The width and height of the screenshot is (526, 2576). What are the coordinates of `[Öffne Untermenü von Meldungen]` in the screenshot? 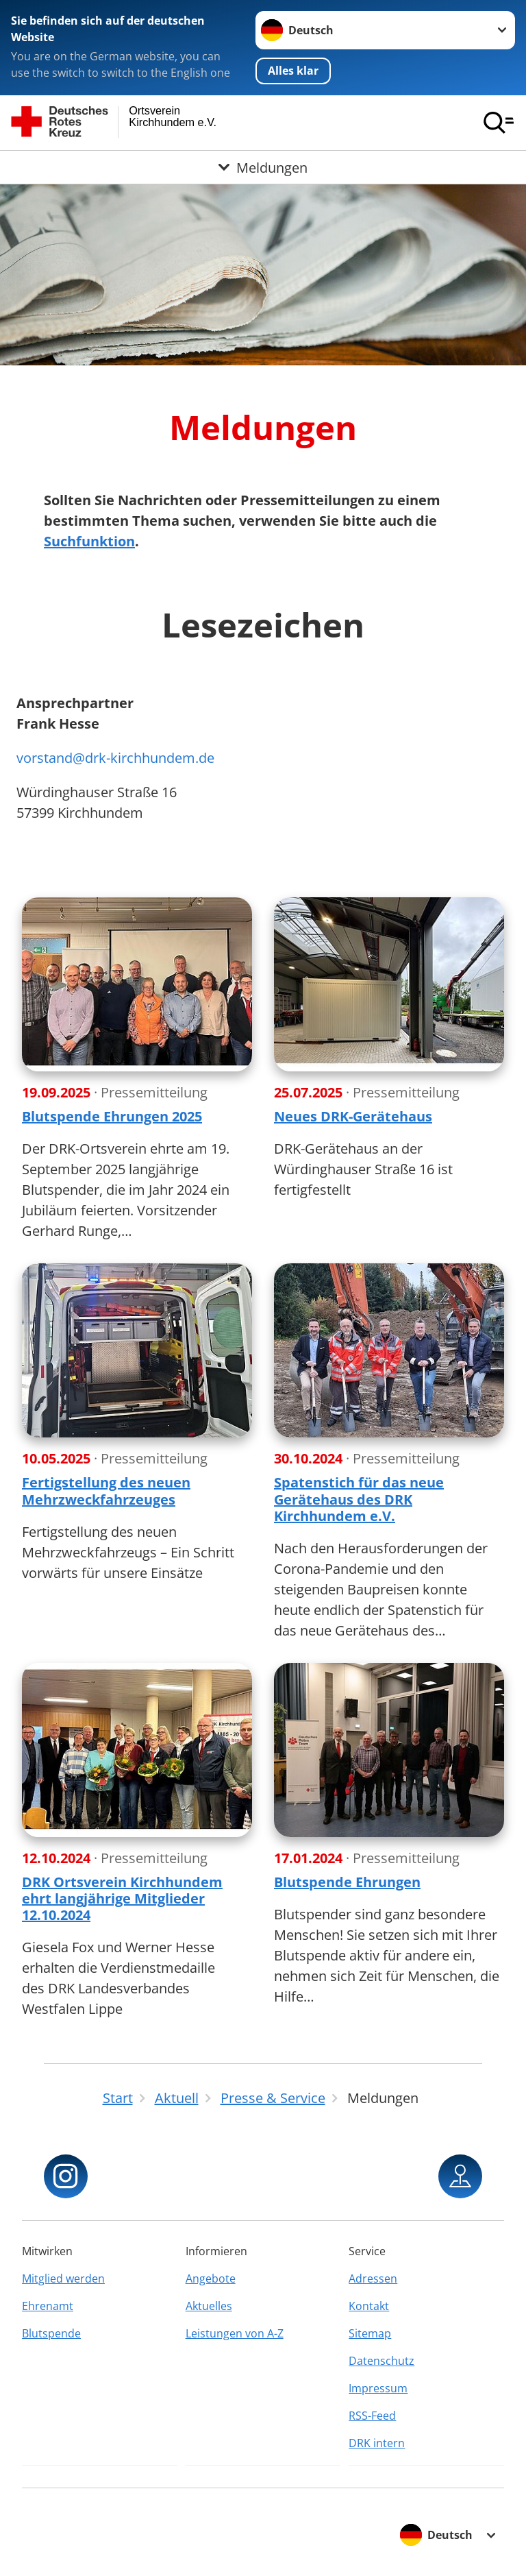 It's located at (263, 167).